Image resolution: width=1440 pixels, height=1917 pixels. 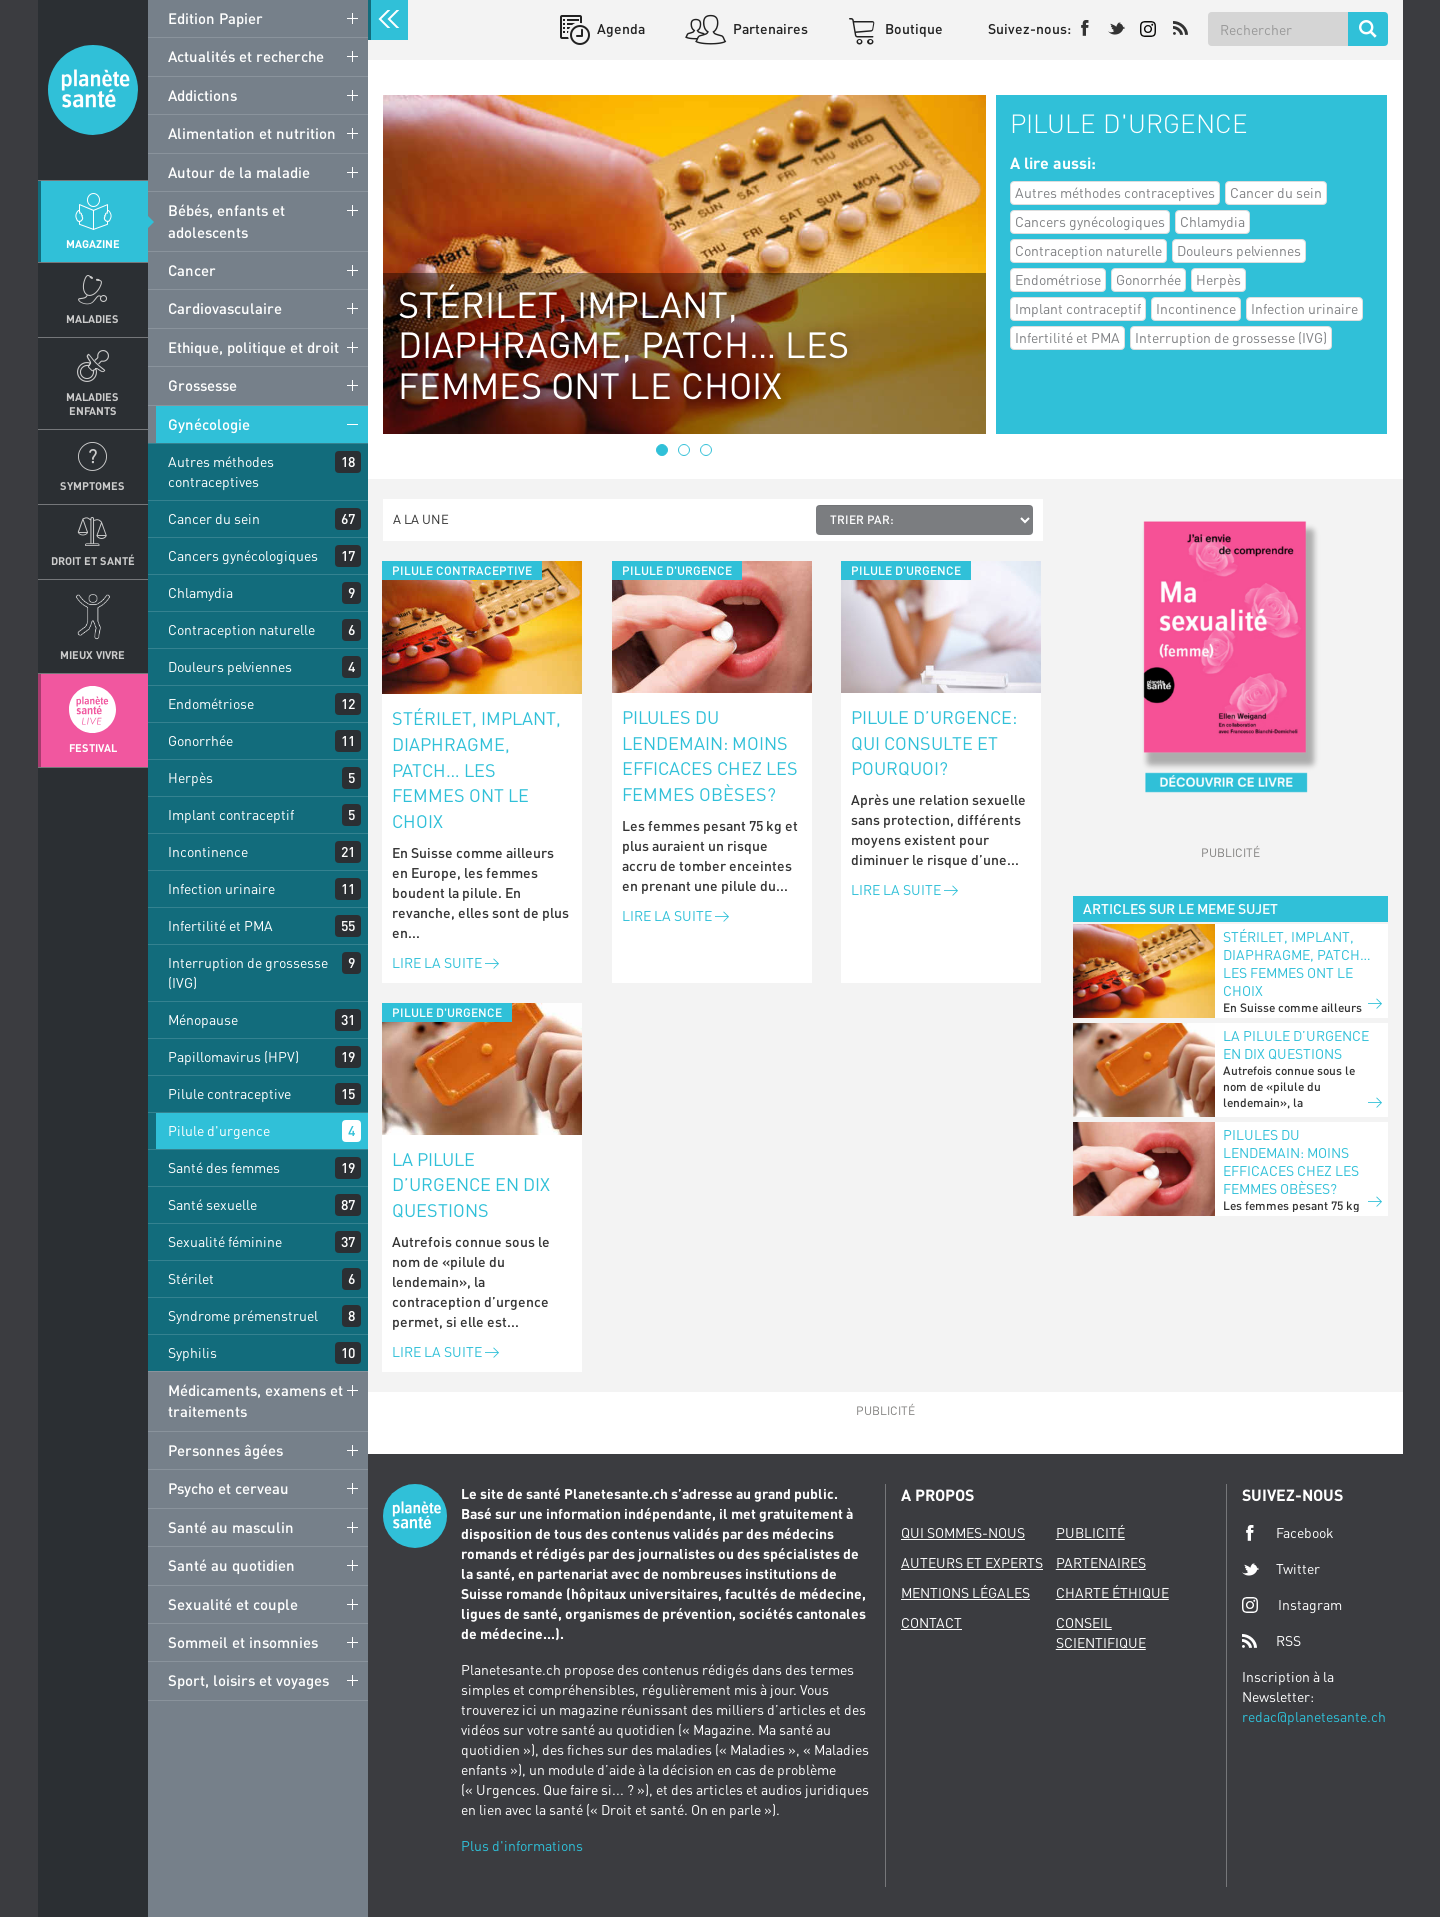 What do you see at coordinates (220, 925) in the screenshot?
I see `Infertilité et PMA` at bounding box center [220, 925].